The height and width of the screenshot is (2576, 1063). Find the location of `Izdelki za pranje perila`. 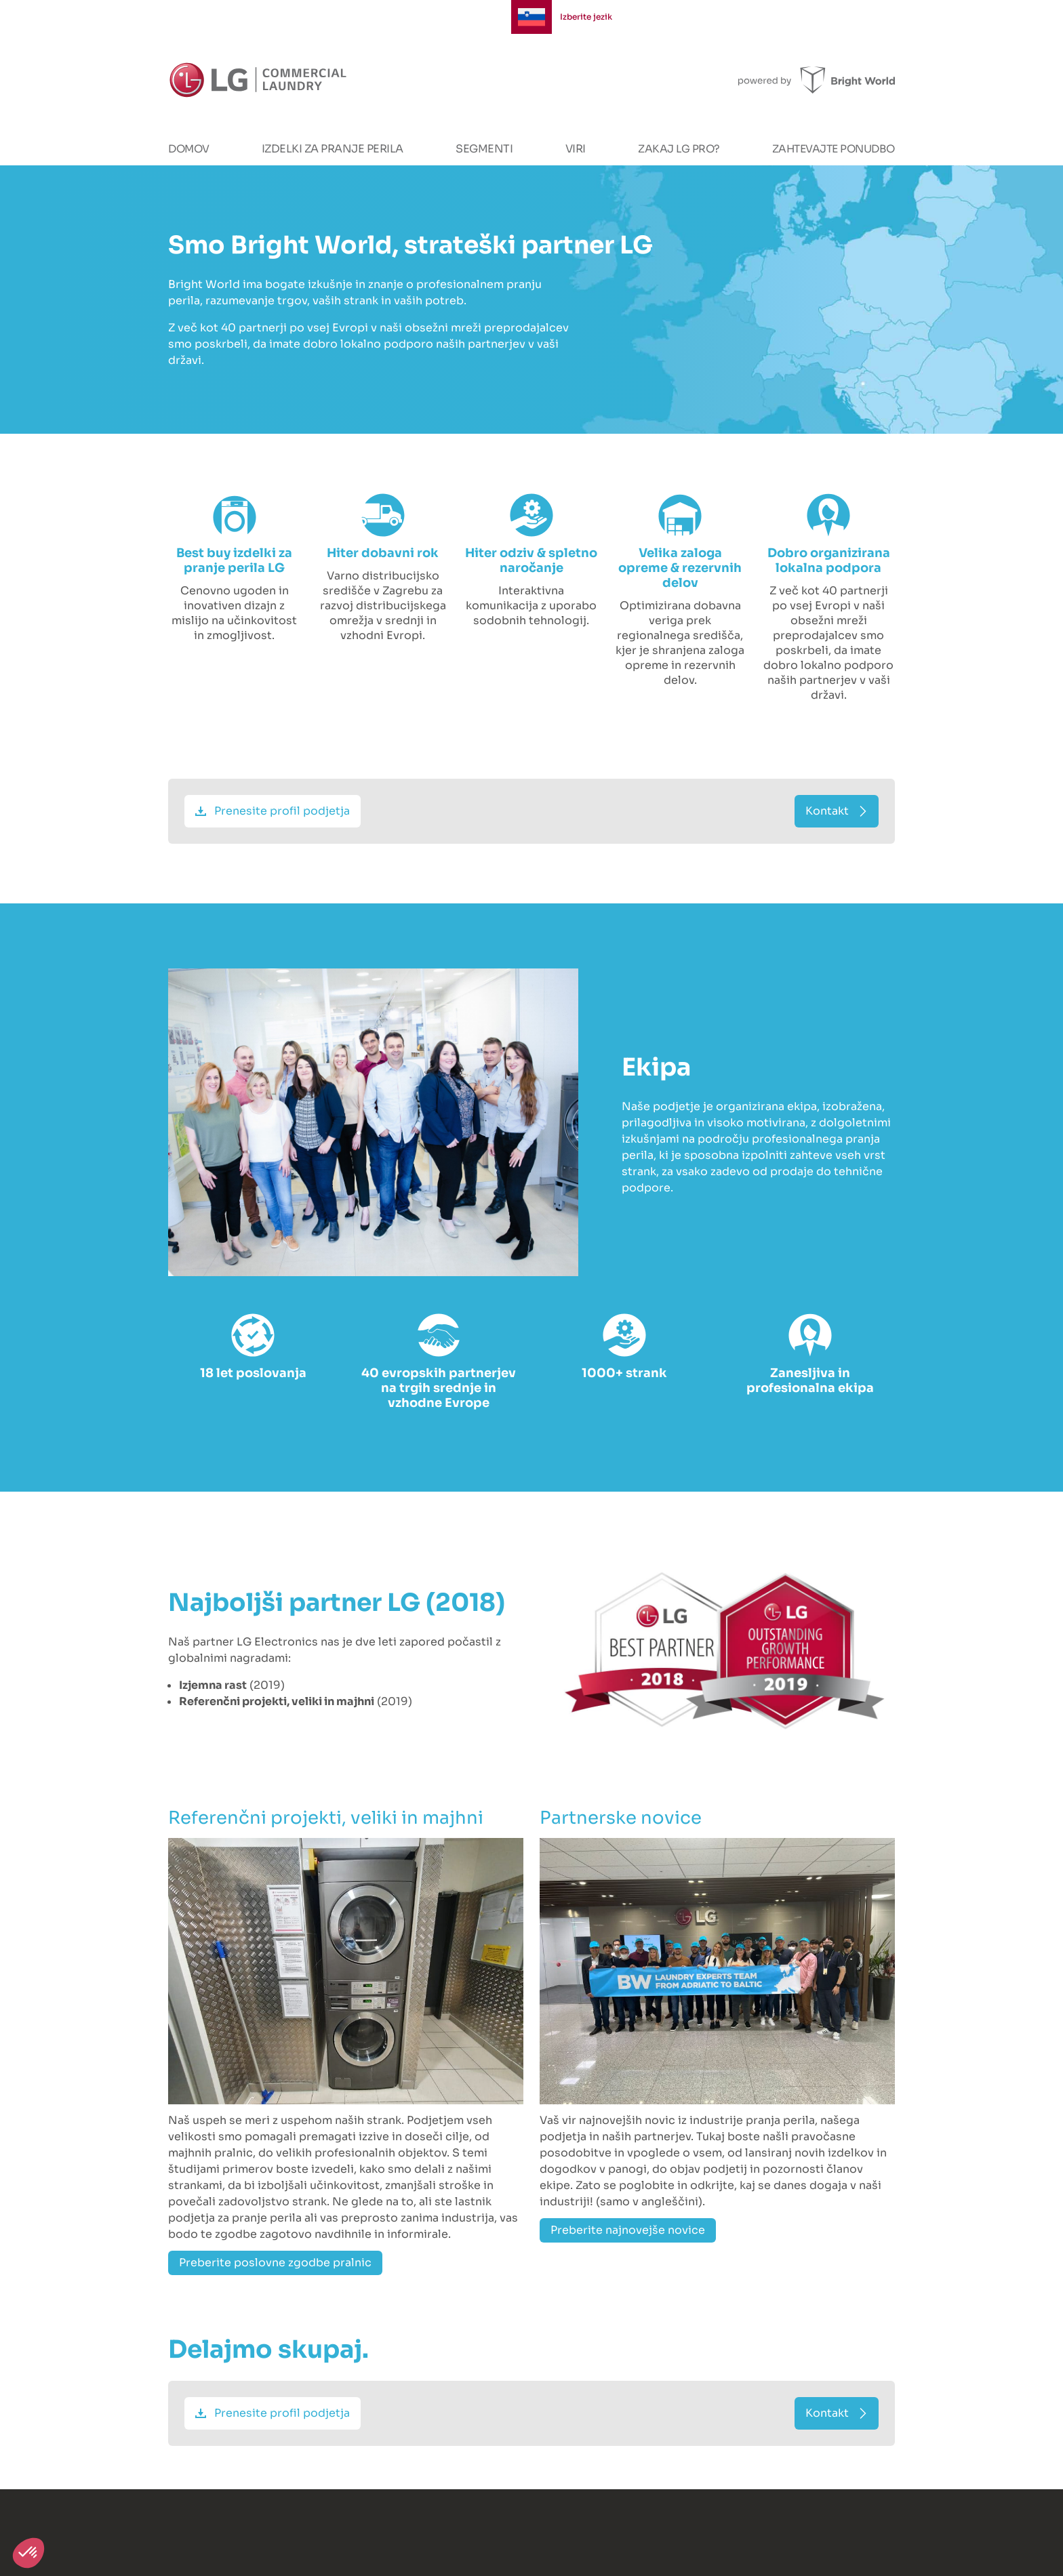

Izdelki za pranje perila is located at coordinates (332, 149).